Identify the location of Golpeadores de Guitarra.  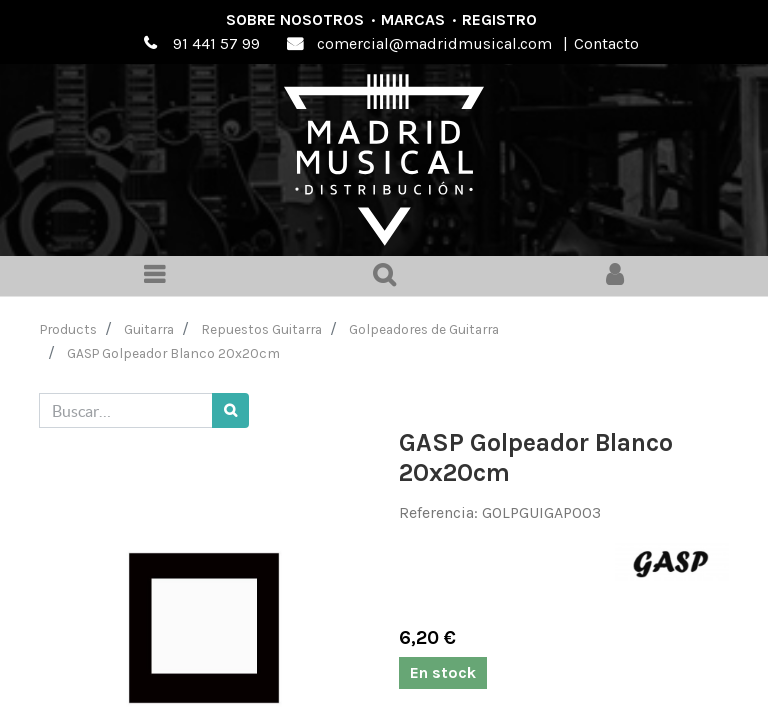
(424, 329).